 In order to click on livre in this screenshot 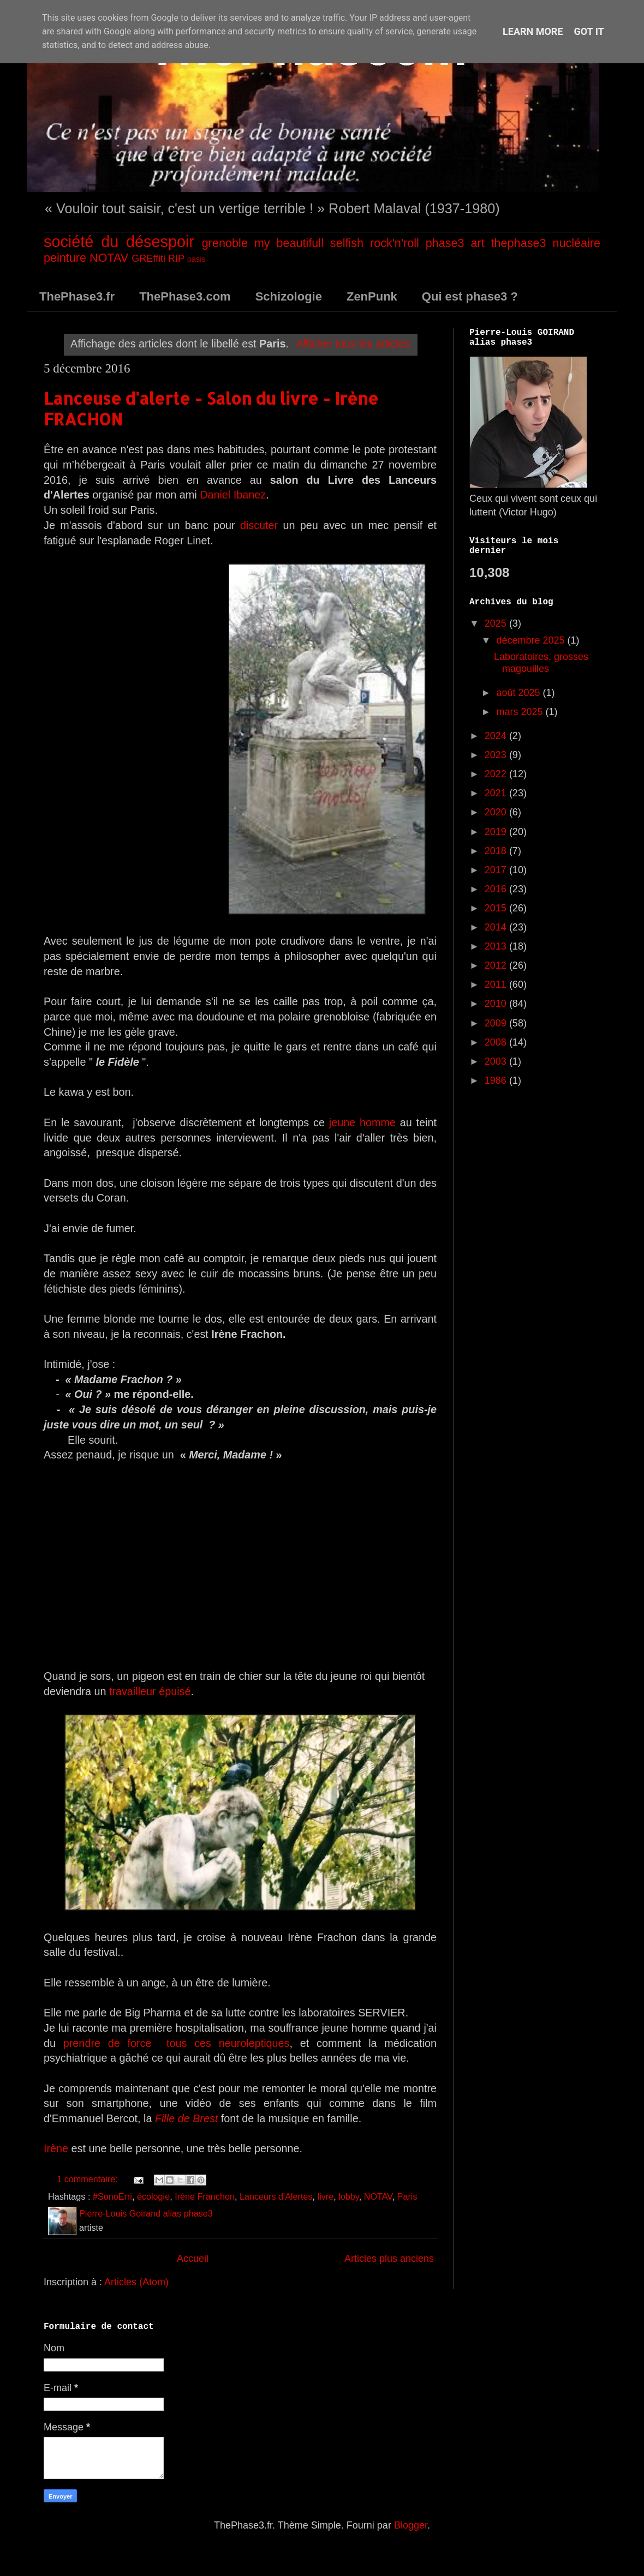, I will do `click(326, 2196)`.